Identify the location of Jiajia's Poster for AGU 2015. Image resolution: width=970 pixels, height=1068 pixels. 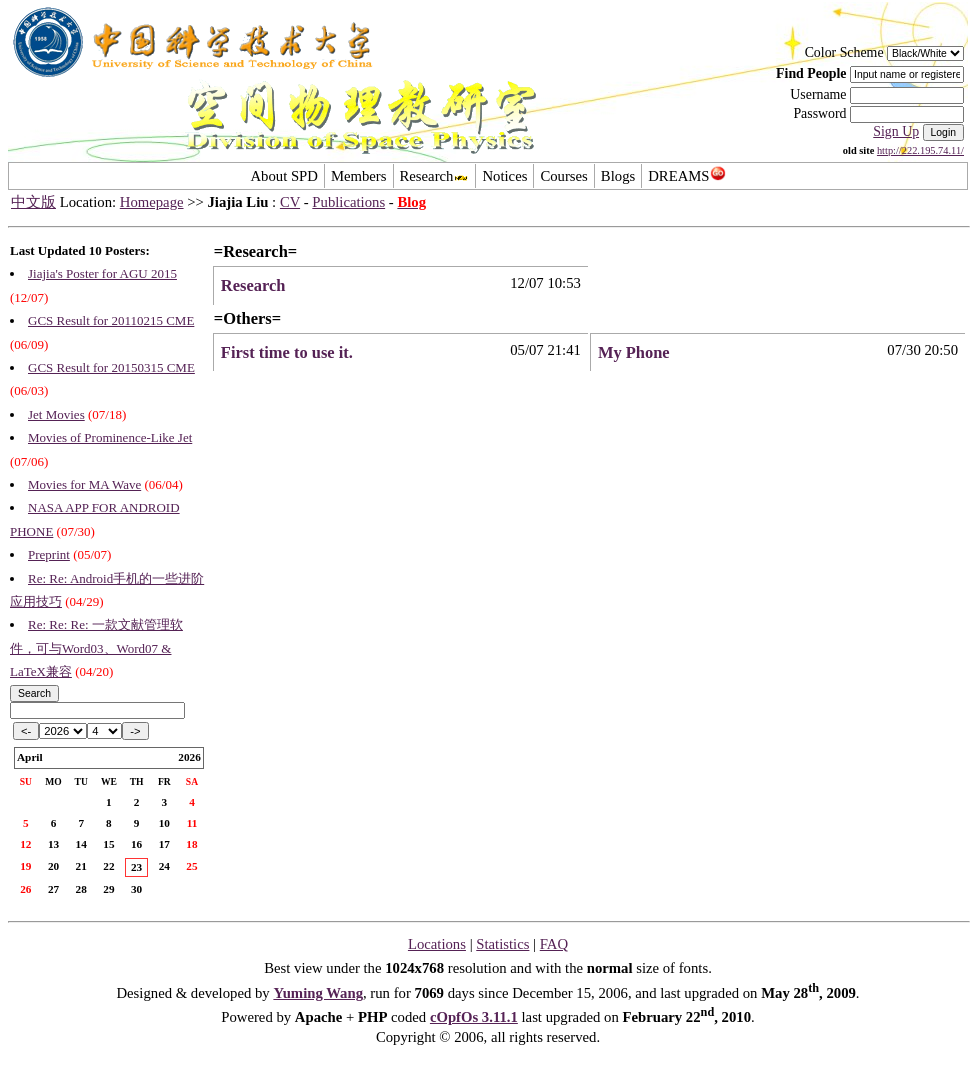
(102, 273).